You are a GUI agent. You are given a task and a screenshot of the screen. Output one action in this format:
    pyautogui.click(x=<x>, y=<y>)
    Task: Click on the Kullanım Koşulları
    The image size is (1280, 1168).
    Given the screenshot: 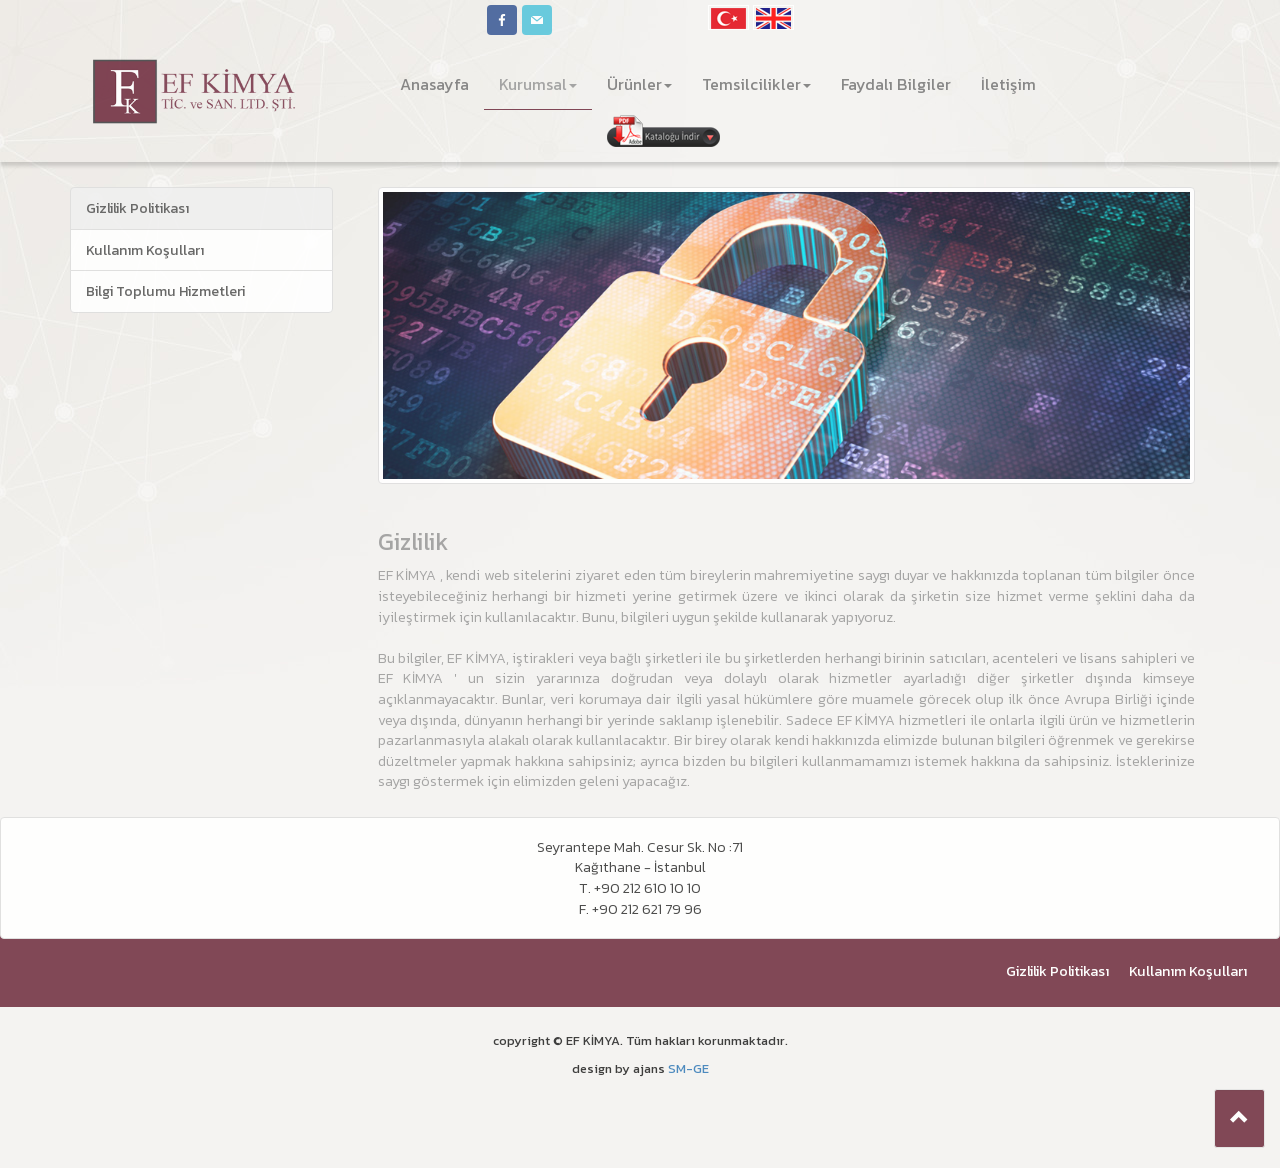 What is the action you would take?
    pyautogui.click(x=145, y=250)
    